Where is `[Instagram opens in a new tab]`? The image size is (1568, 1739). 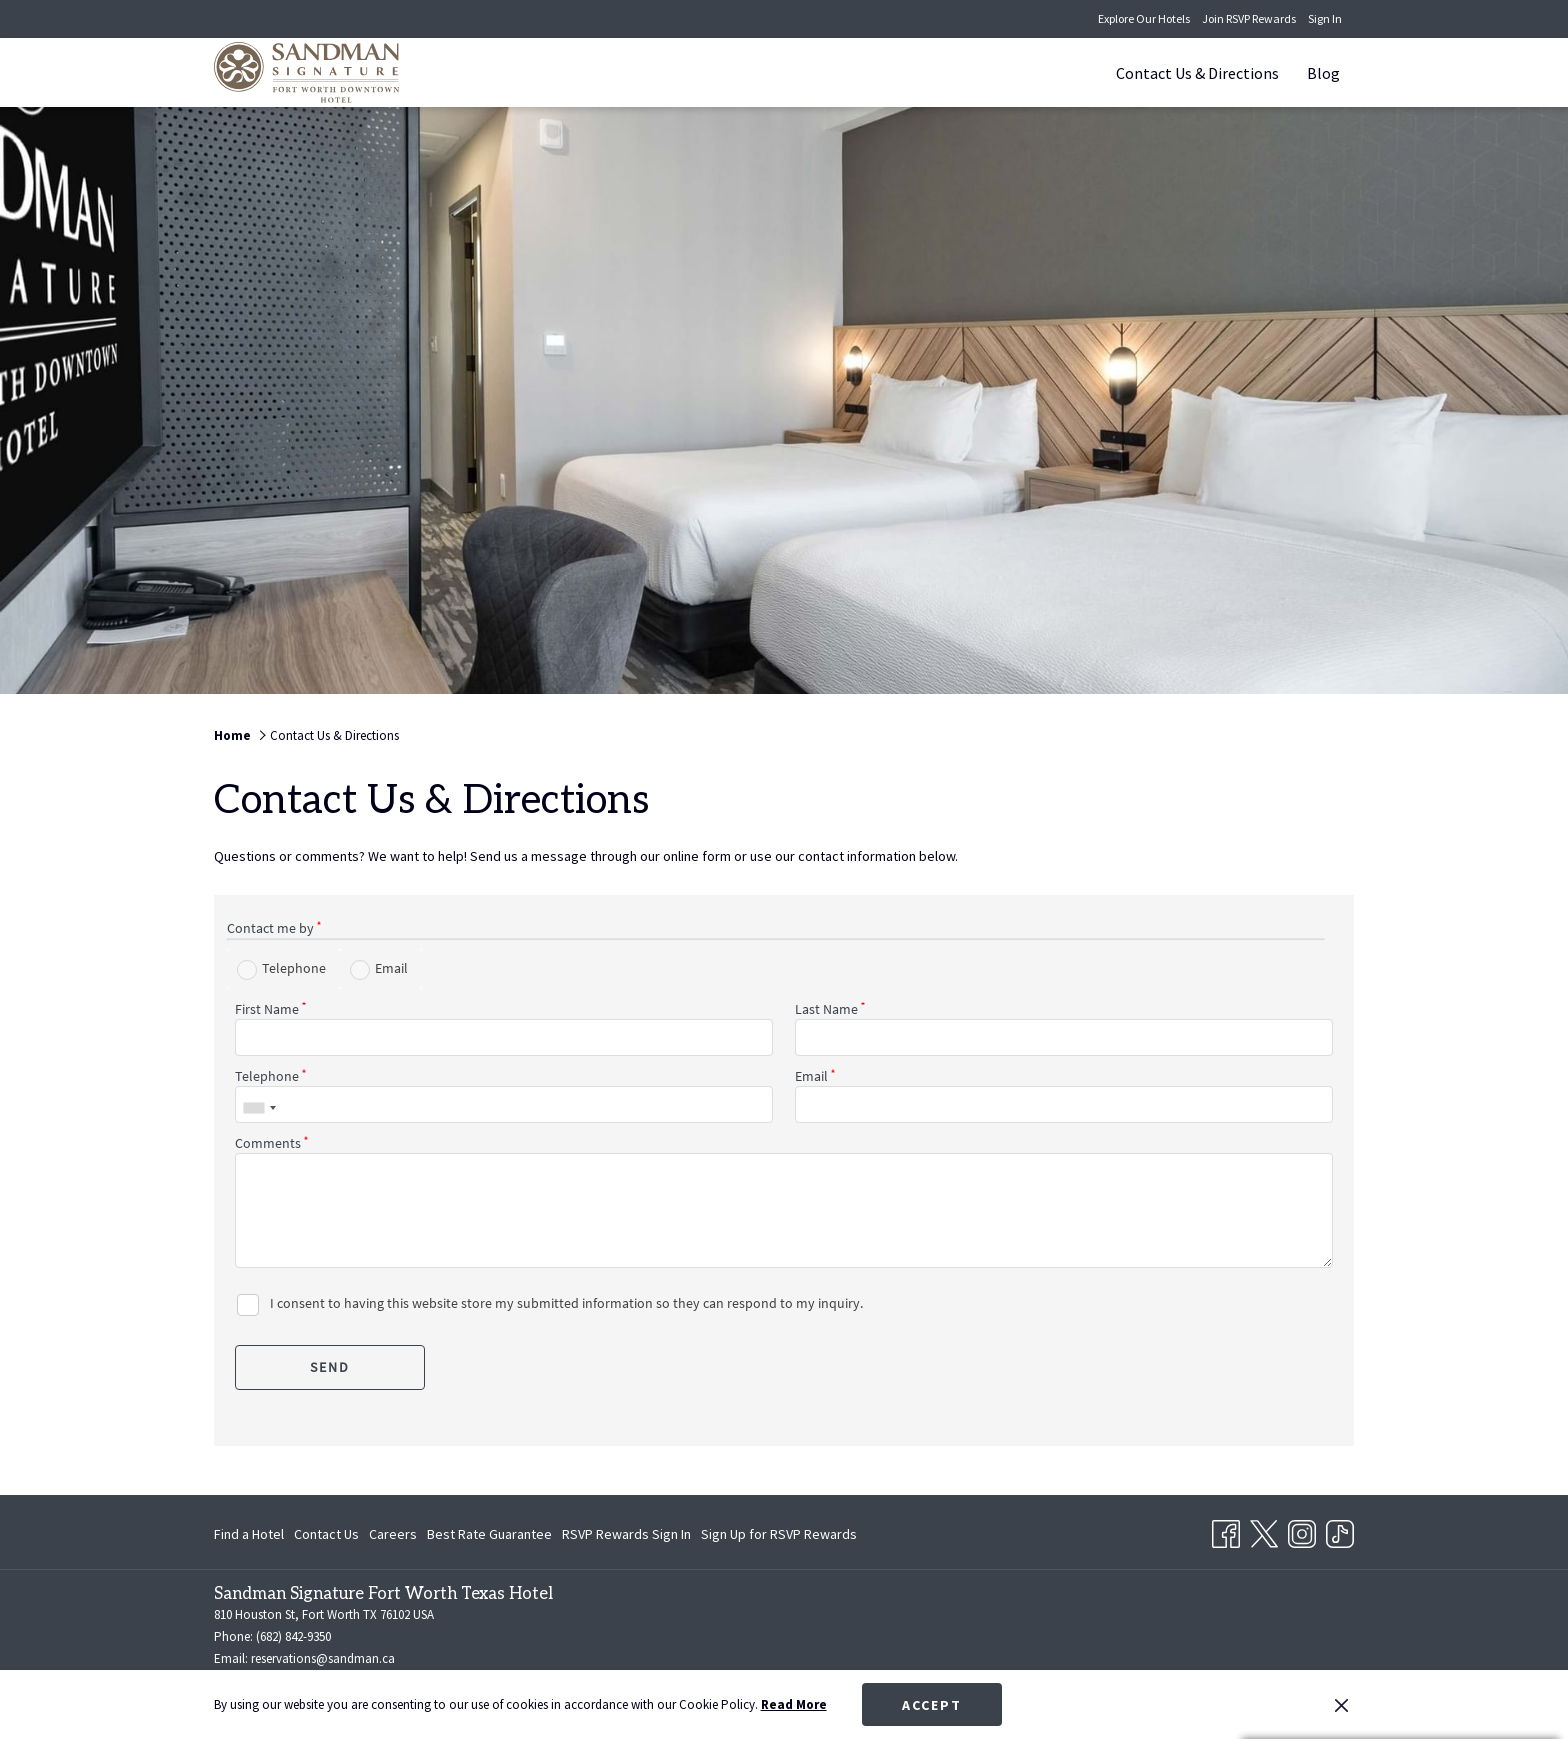
[Instagram opens in a new tab] is located at coordinates (1302, 1530).